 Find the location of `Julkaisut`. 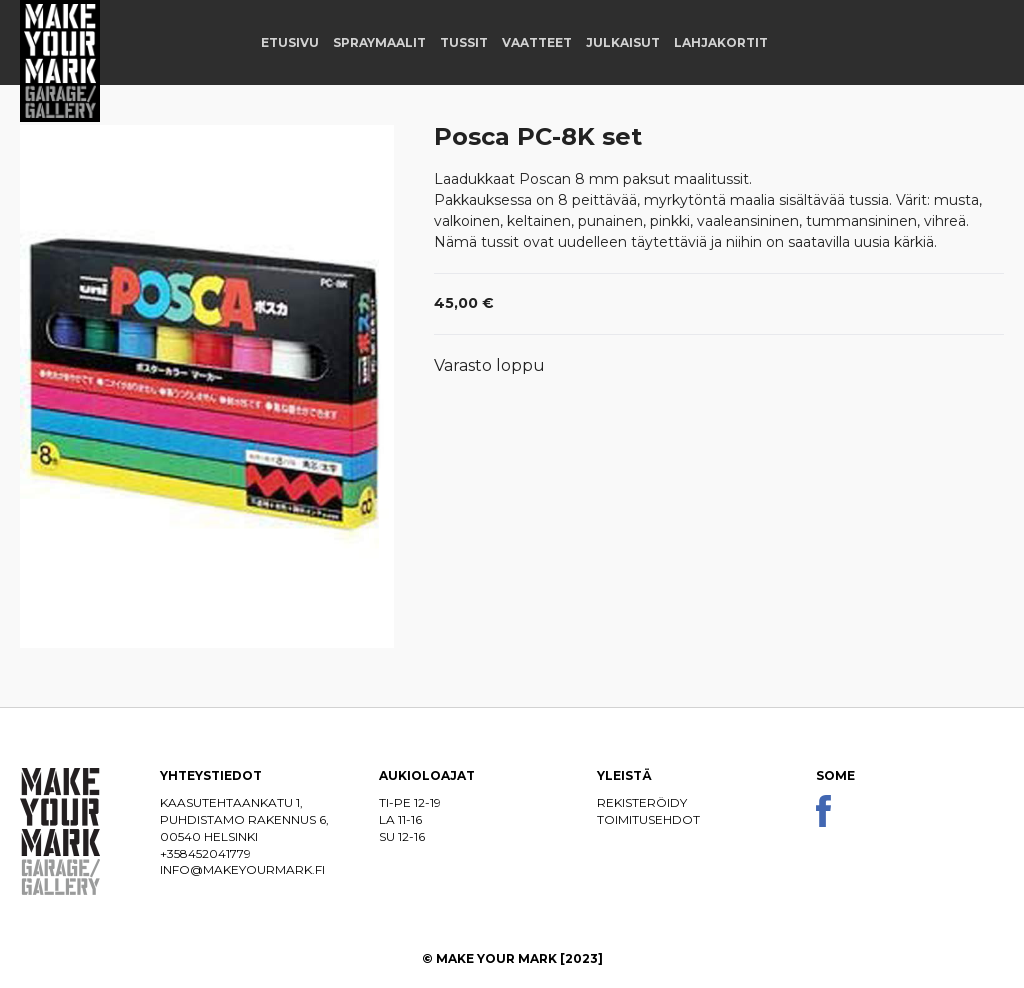

Julkaisut is located at coordinates (623, 42).